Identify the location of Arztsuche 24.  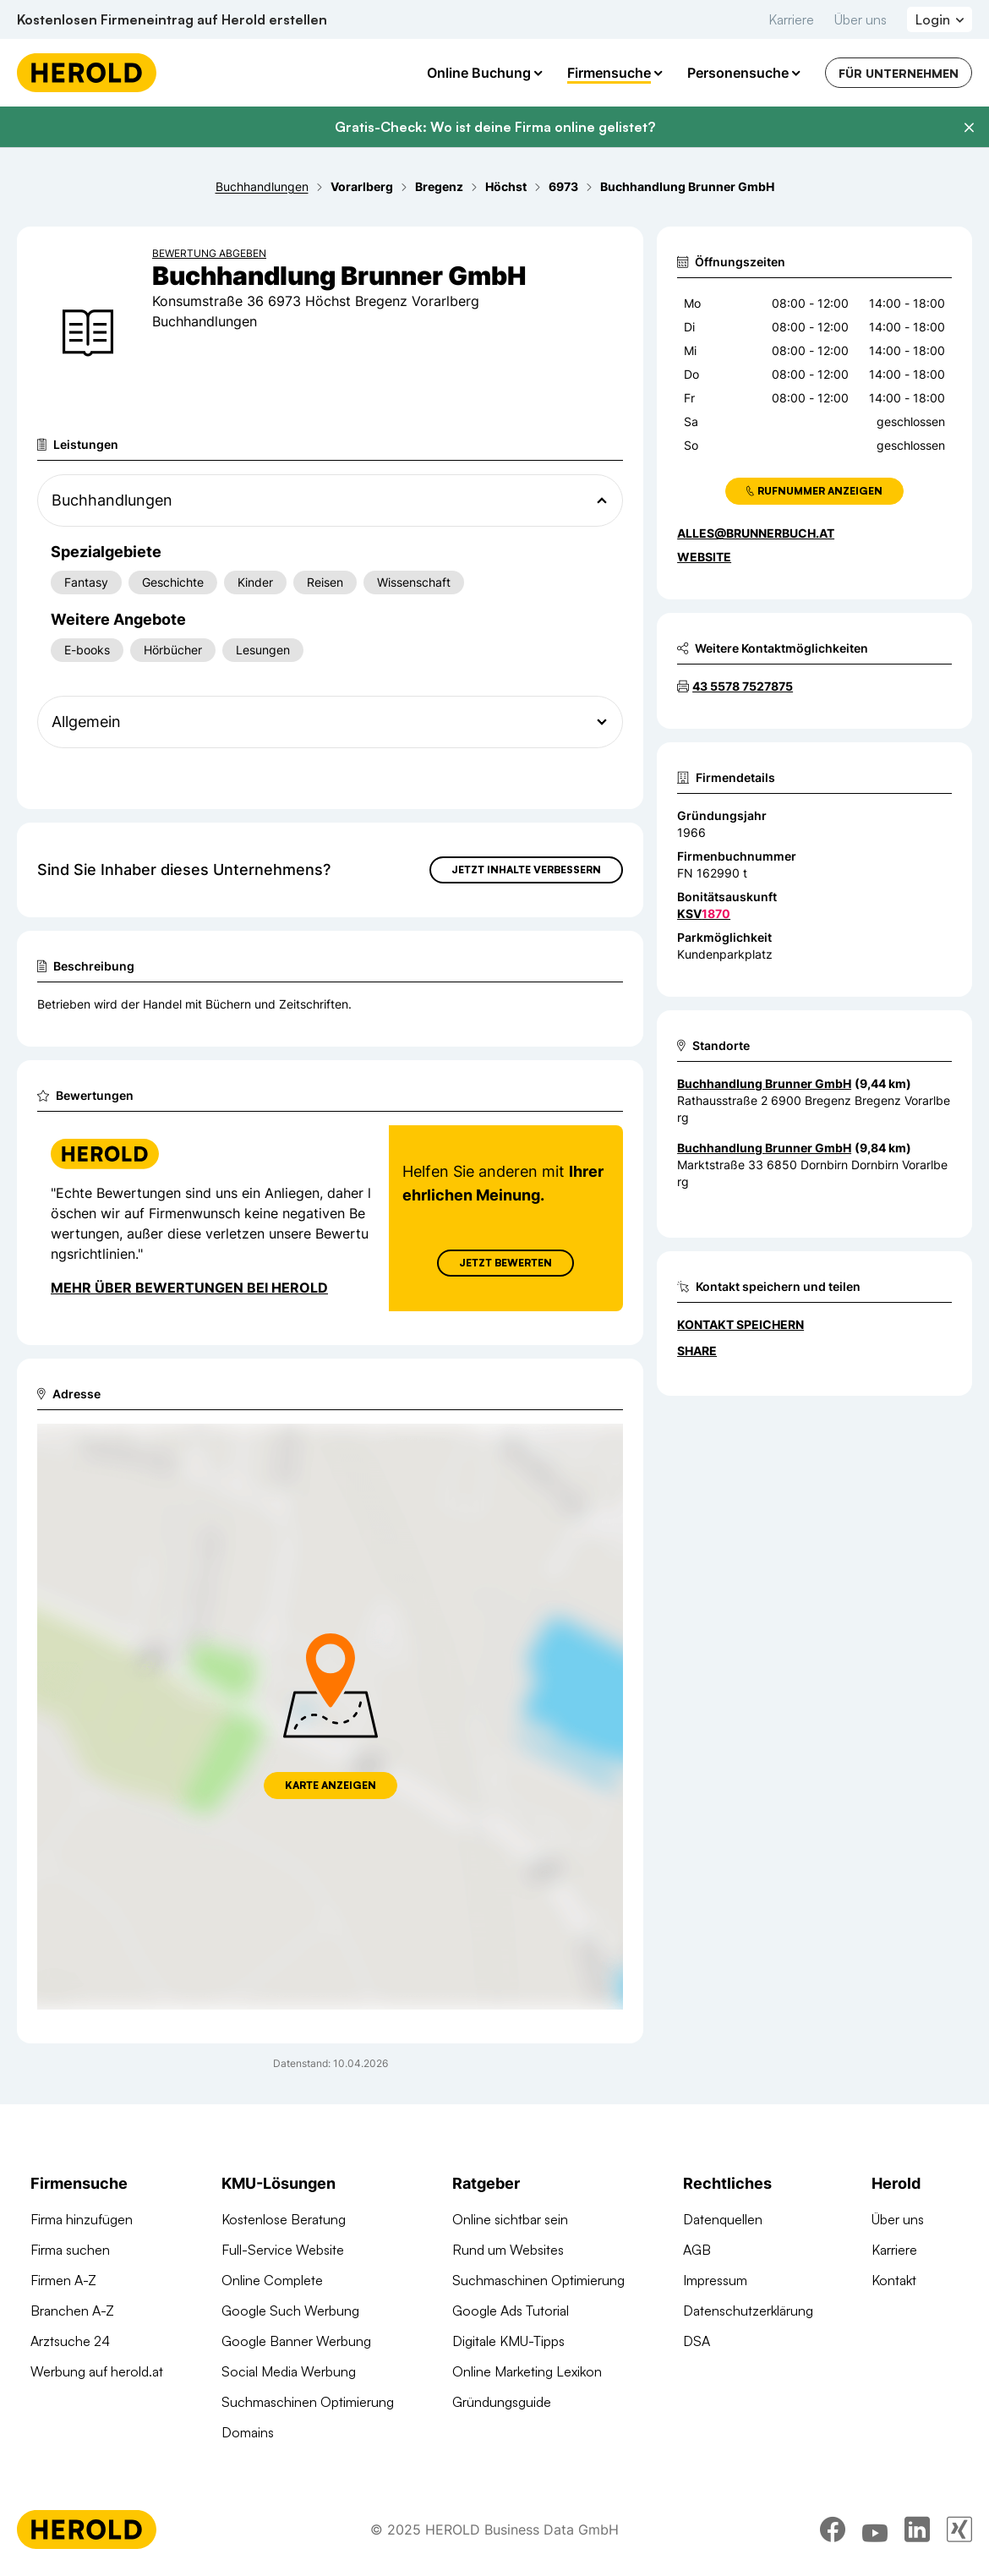
(70, 2341).